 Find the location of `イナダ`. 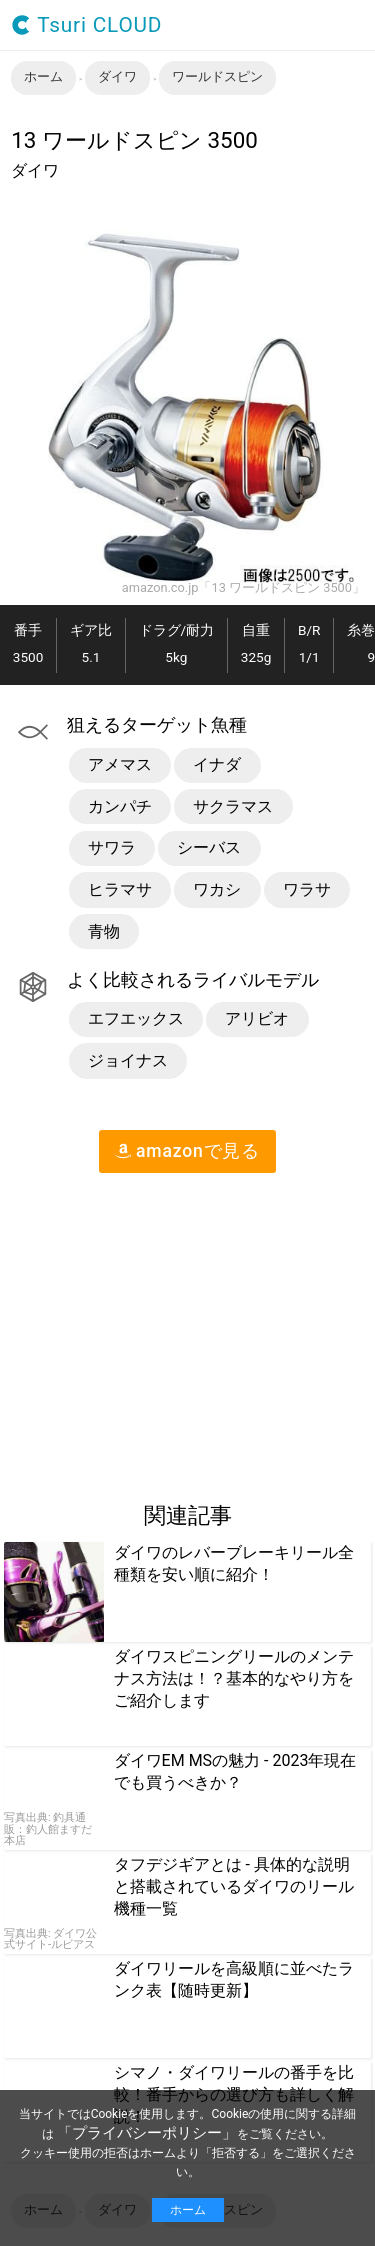

イナダ is located at coordinates (217, 764).